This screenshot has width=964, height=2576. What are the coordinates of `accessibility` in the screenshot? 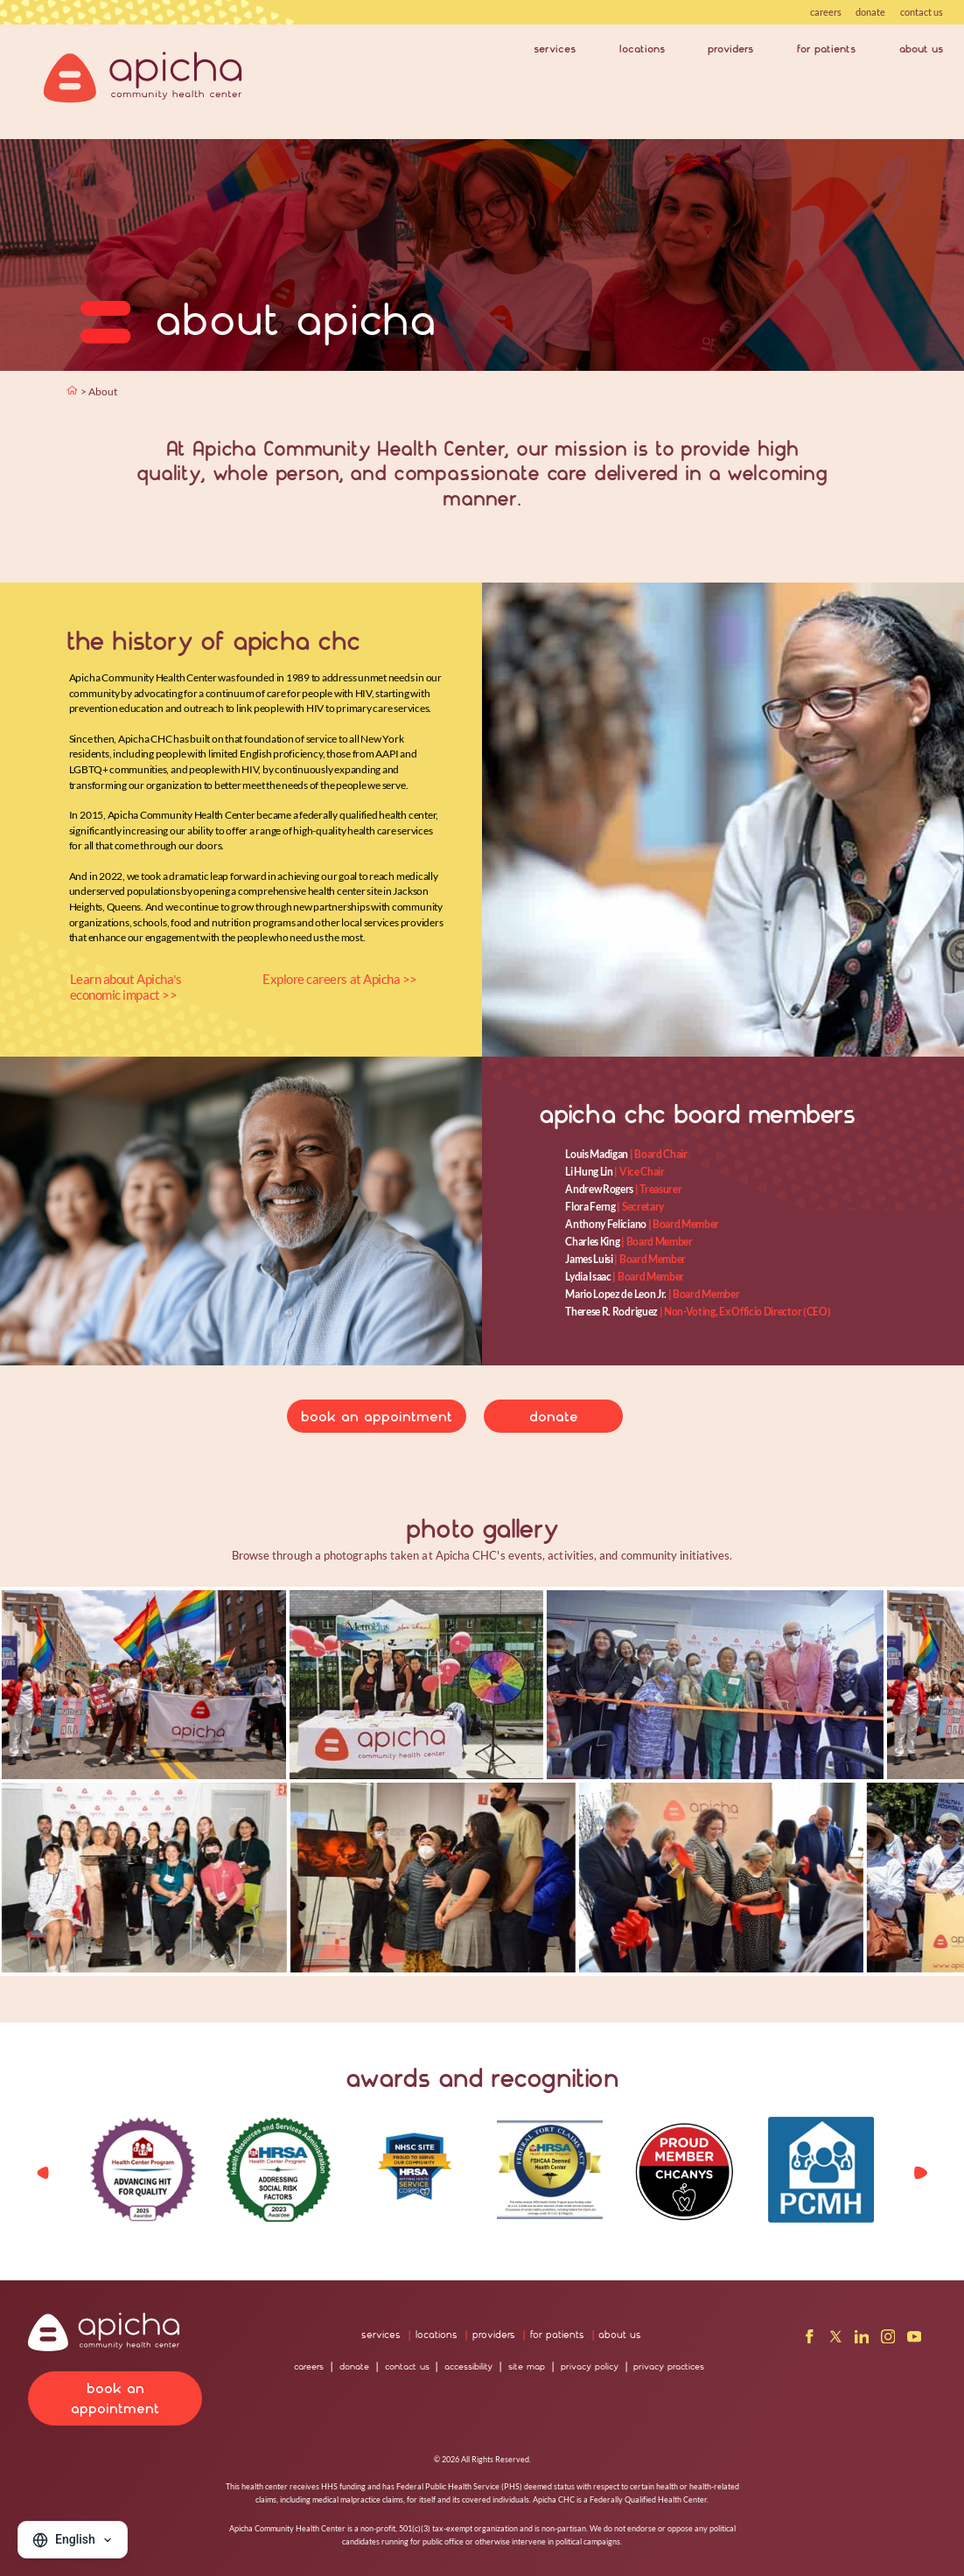 It's located at (468, 2366).